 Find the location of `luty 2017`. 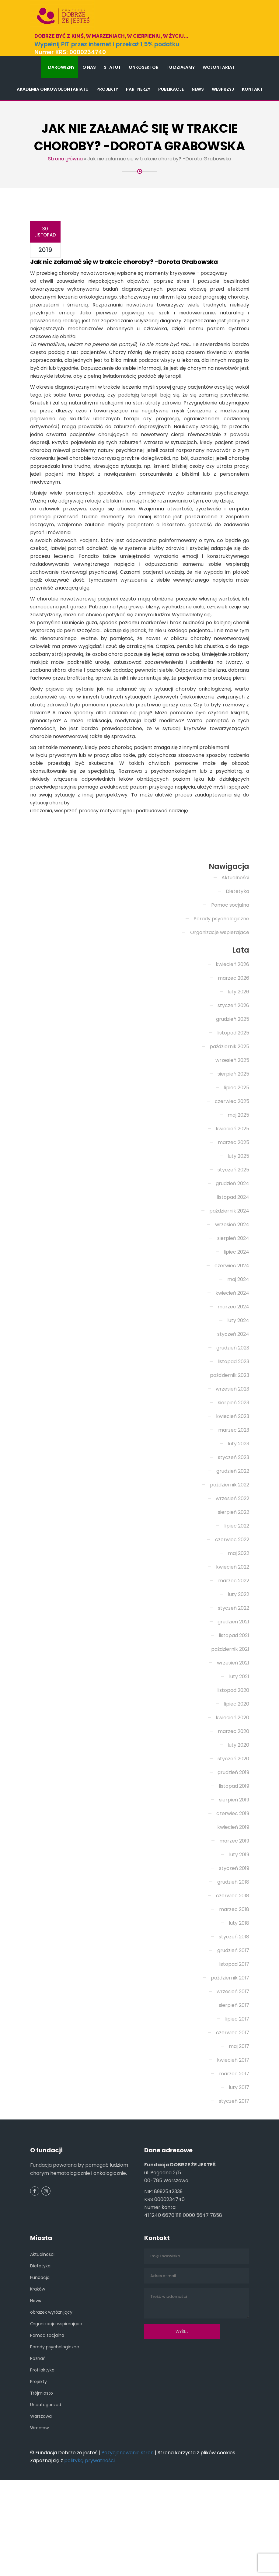

luty 2017 is located at coordinates (239, 2161).